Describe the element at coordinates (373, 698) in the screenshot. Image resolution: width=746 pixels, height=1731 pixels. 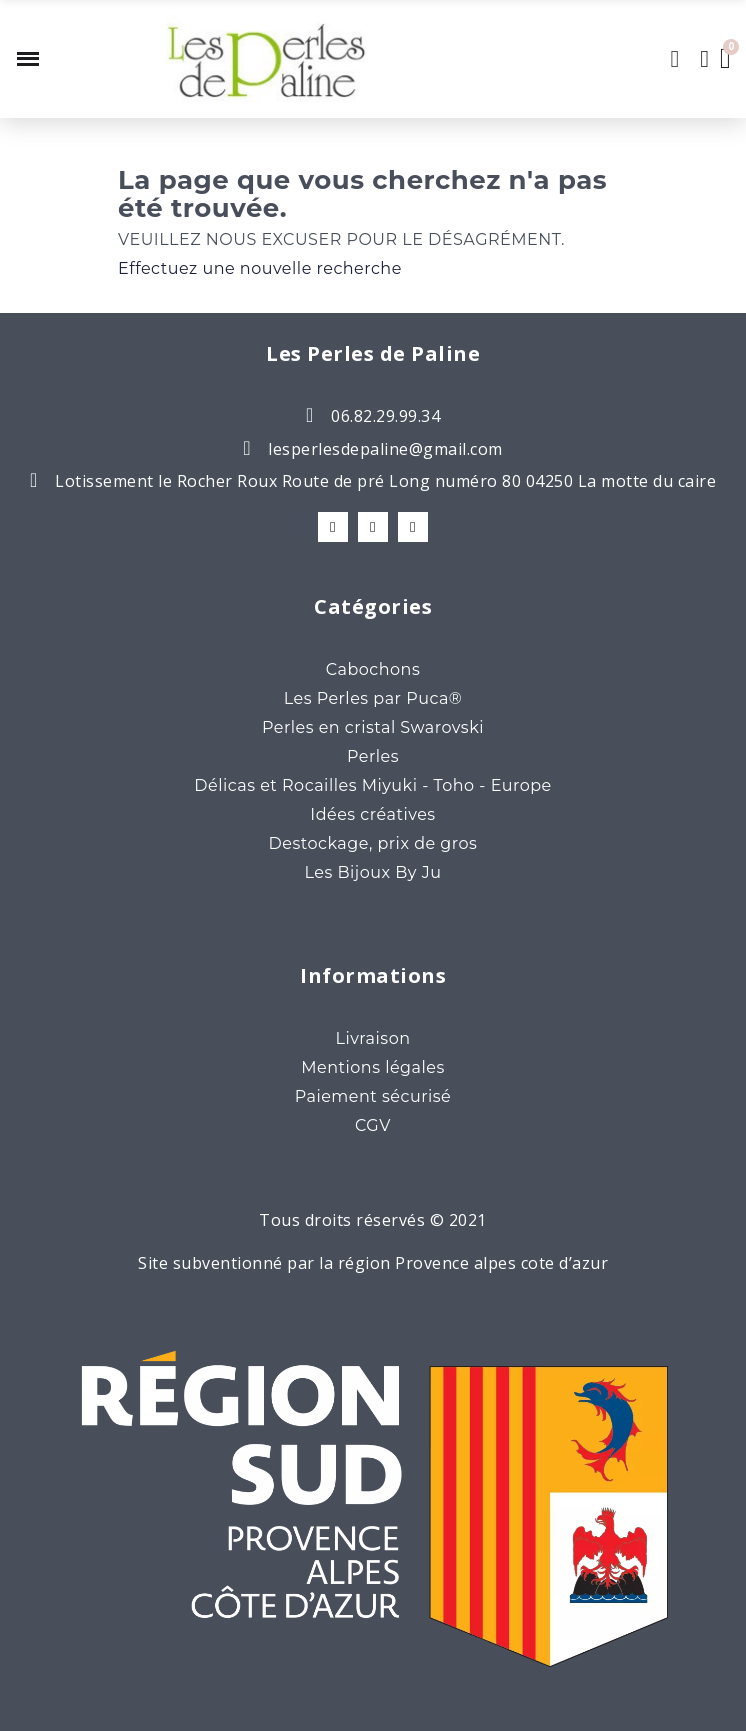
I see `Les Perles par Puca®` at that location.